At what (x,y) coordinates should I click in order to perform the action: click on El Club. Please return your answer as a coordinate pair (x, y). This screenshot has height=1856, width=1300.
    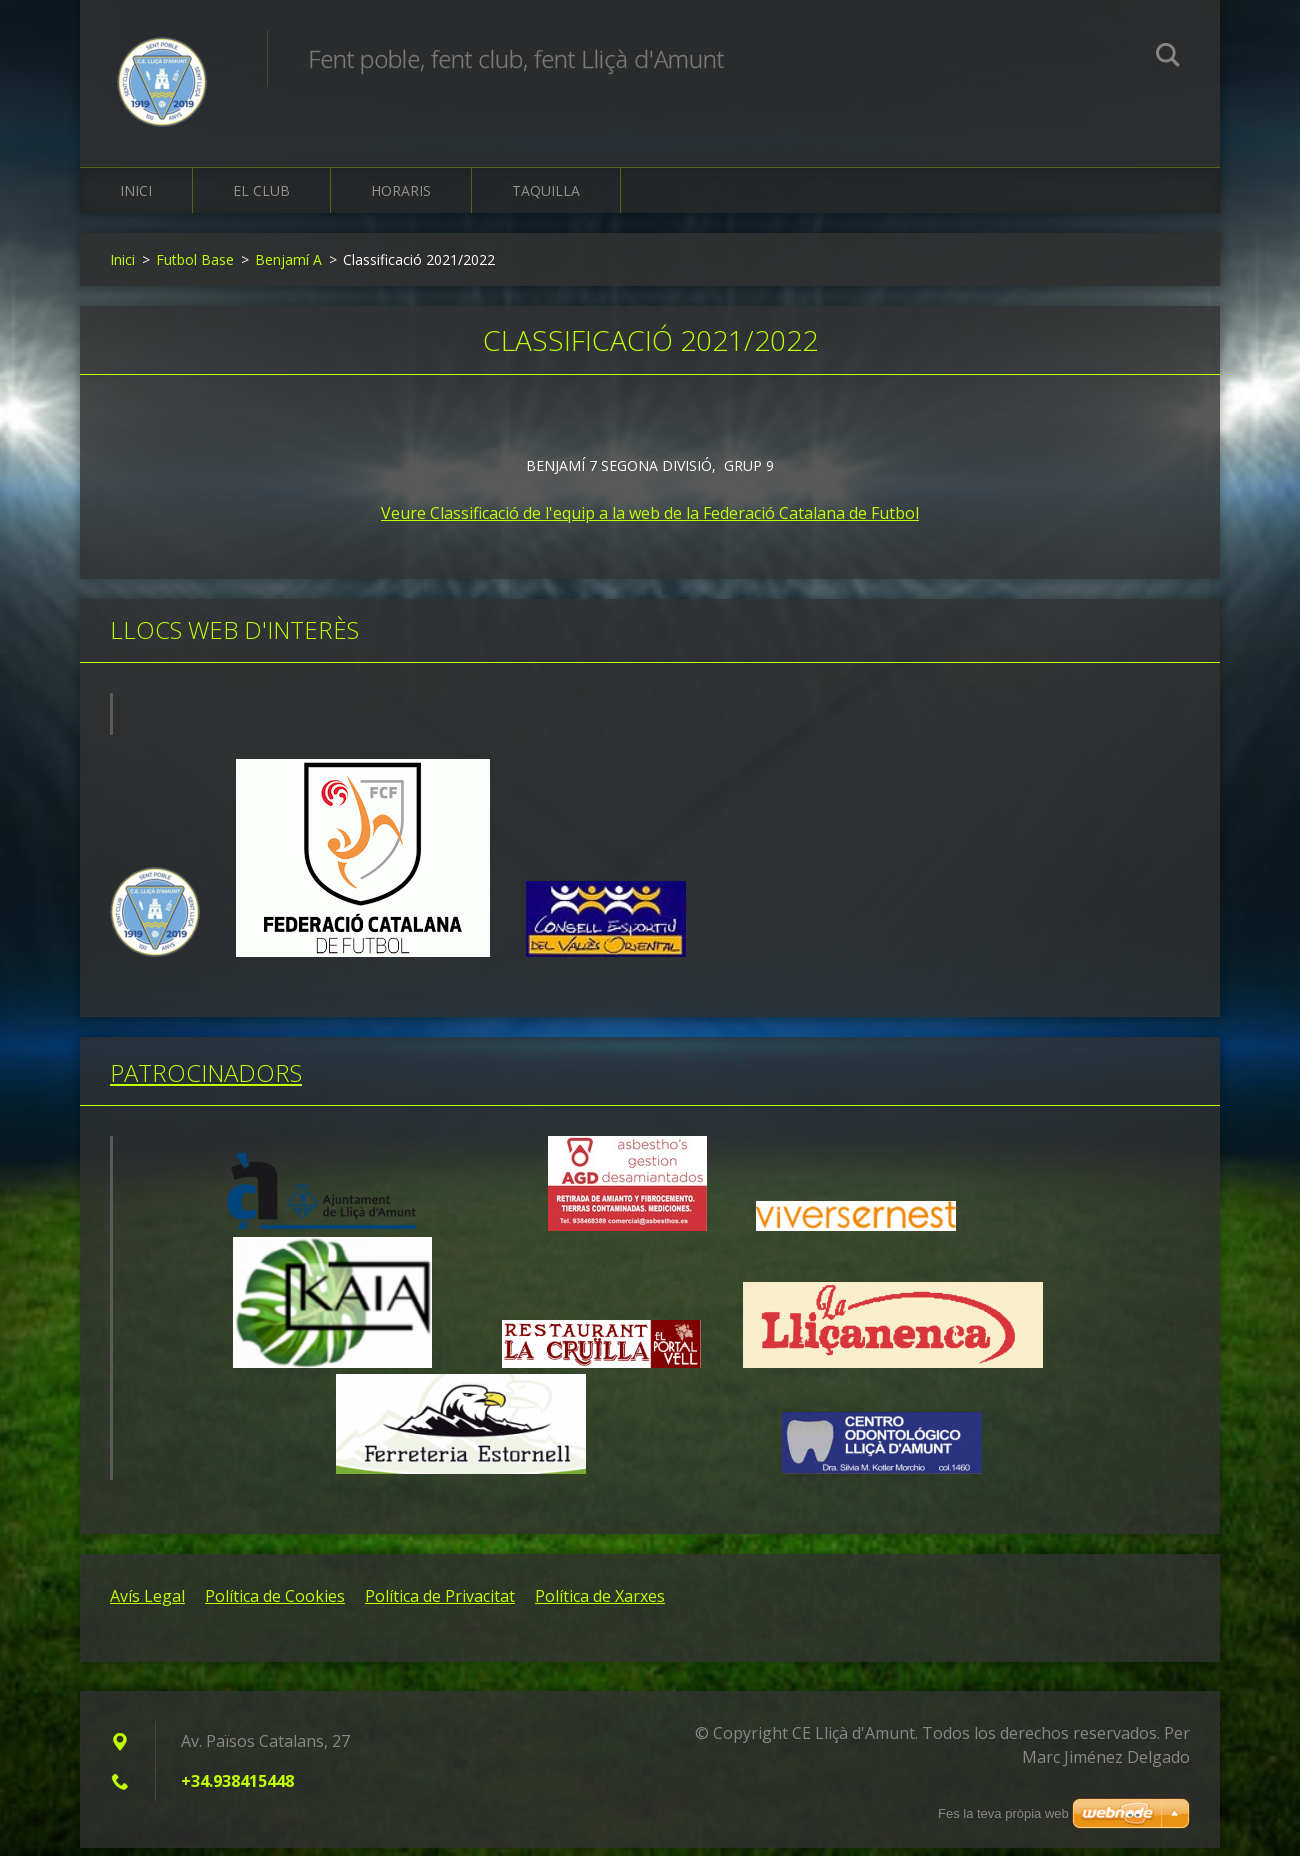
    Looking at the image, I should click on (261, 199).